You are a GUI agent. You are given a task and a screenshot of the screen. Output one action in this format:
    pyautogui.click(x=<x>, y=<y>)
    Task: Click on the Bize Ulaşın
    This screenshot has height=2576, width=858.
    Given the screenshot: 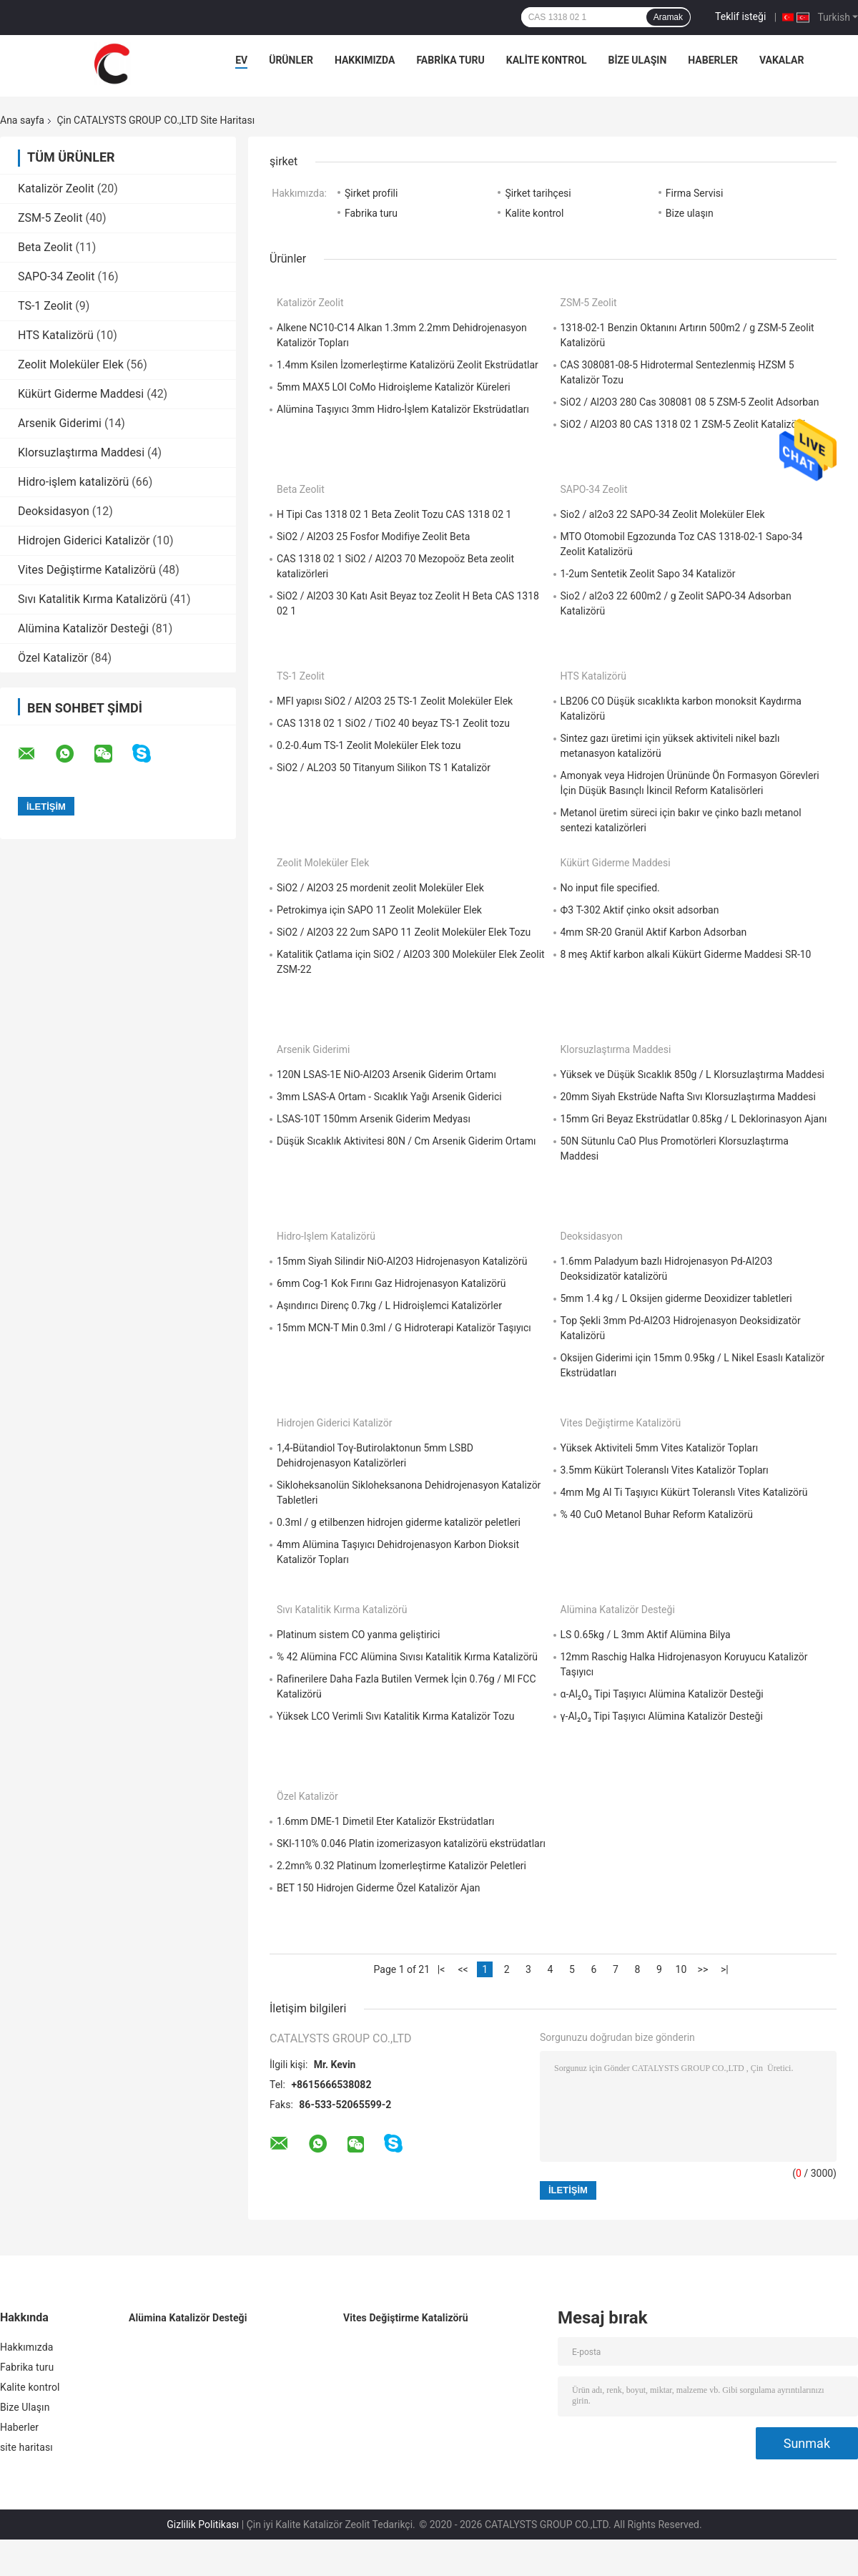 What is the action you would take?
    pyautogui.click(x=637, y=60)
    